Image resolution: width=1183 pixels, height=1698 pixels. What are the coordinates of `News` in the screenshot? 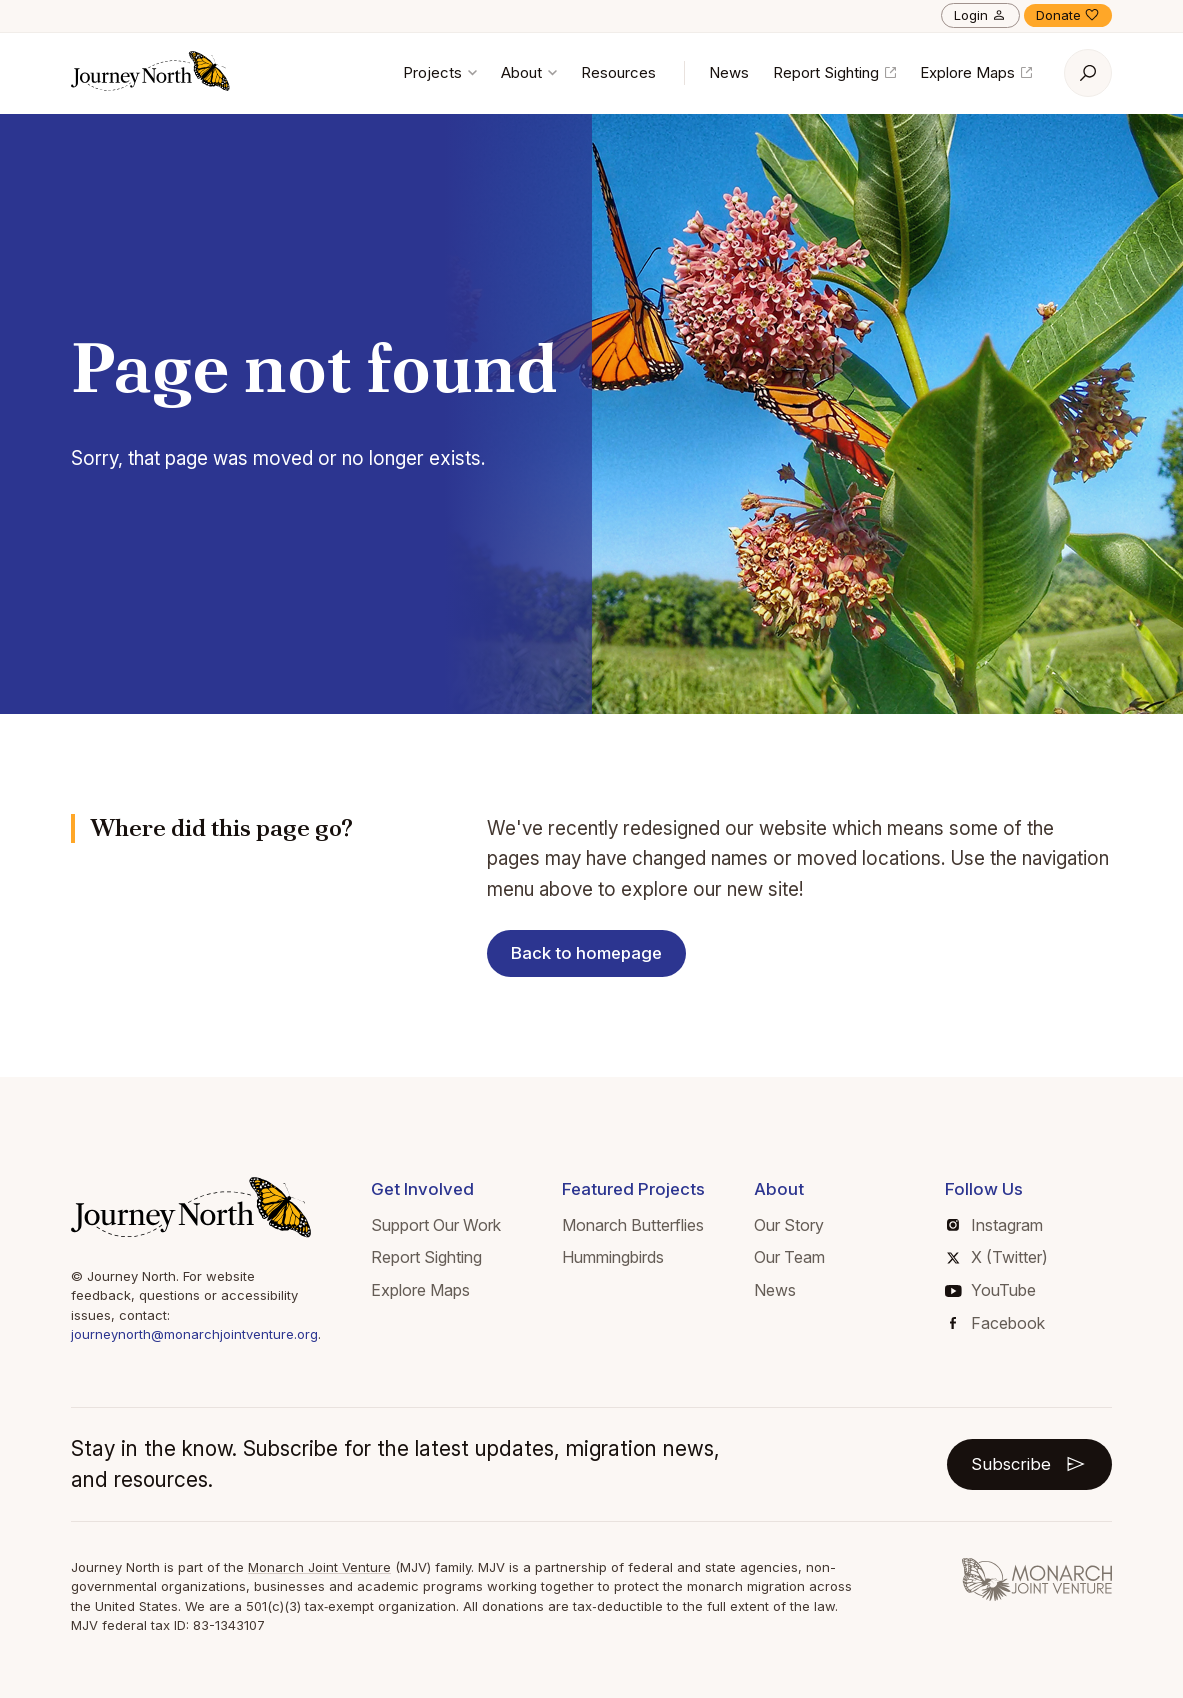 It's located at (729, 72).